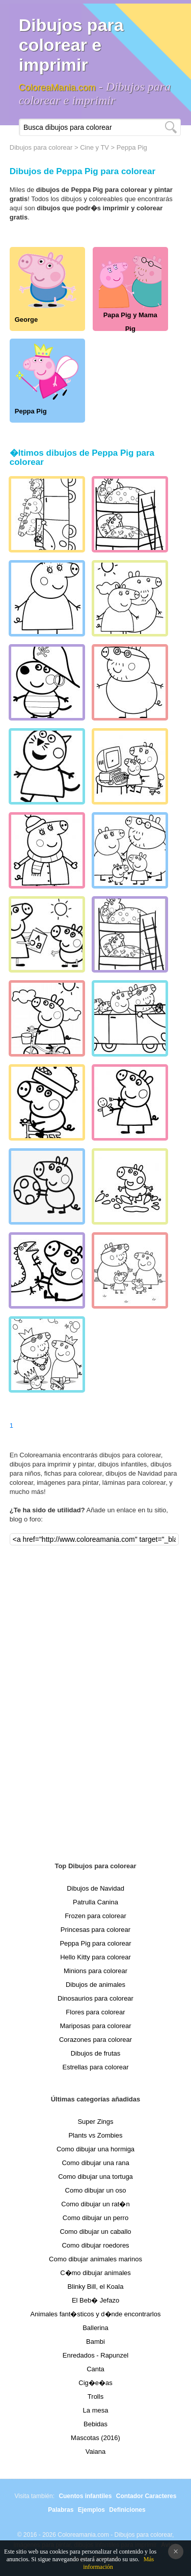  I want to click on Mascotas (2016), so click(95, 2438).